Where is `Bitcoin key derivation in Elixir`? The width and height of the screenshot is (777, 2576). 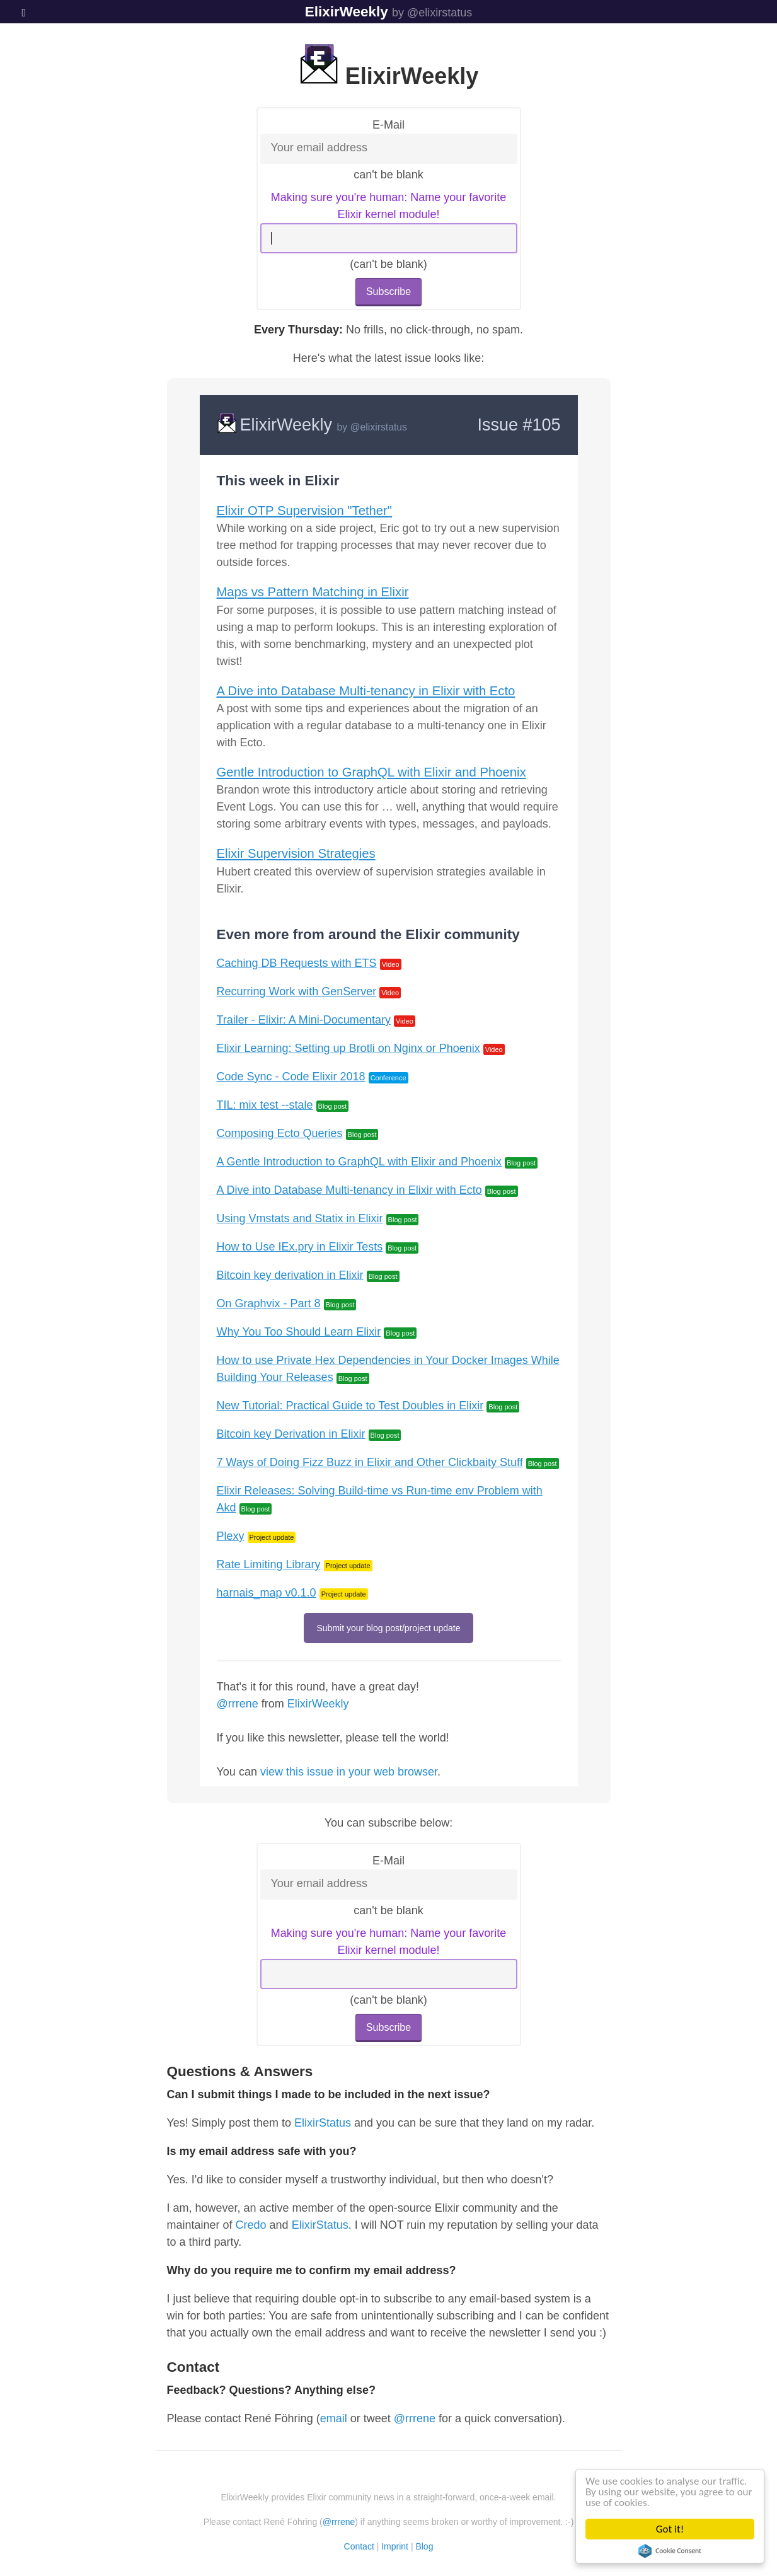
Bitcoin key derivation in Elixir is located at coordinates (290, 1275).